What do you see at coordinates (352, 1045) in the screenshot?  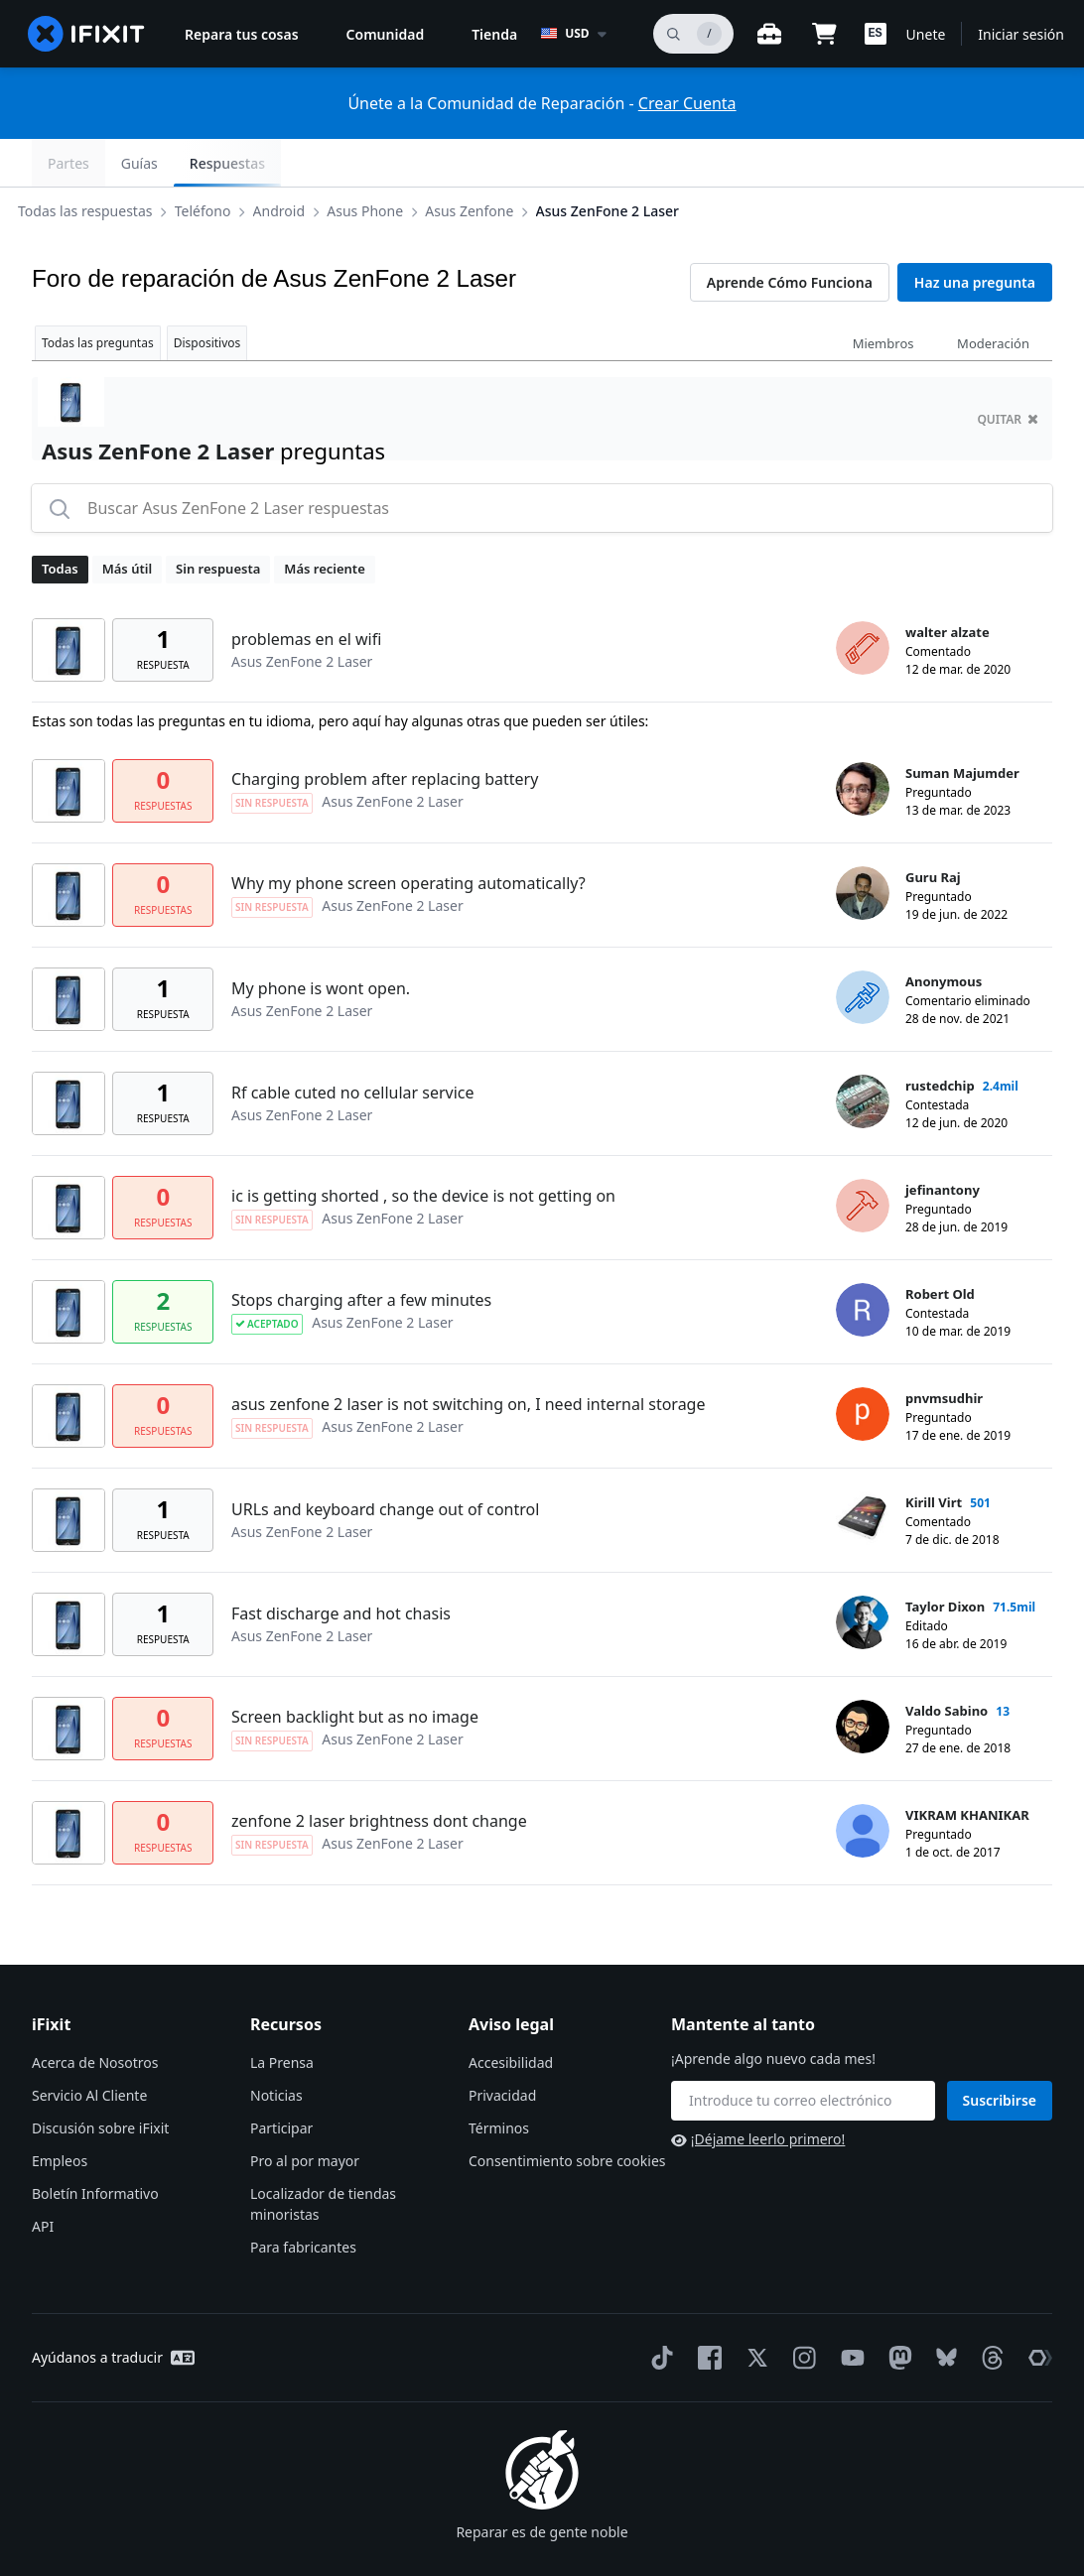 I see `Rf cable cuted no cellular service` at bounding box center [352, 1045].